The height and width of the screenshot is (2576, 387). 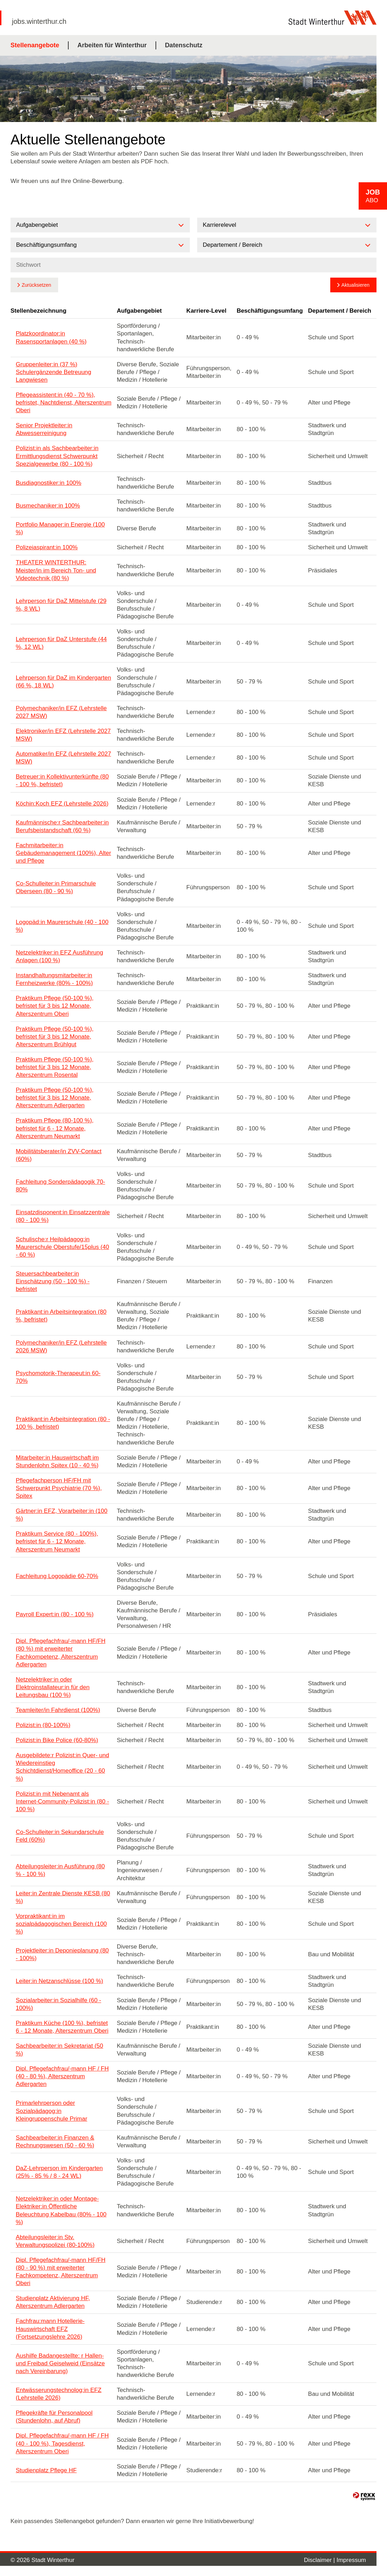 I want to click on Praktikum Service (80 - 100%), befristet für 6 - 12 Monate, Alterszentrum Neumarkt, so click(x=57, y=1541).